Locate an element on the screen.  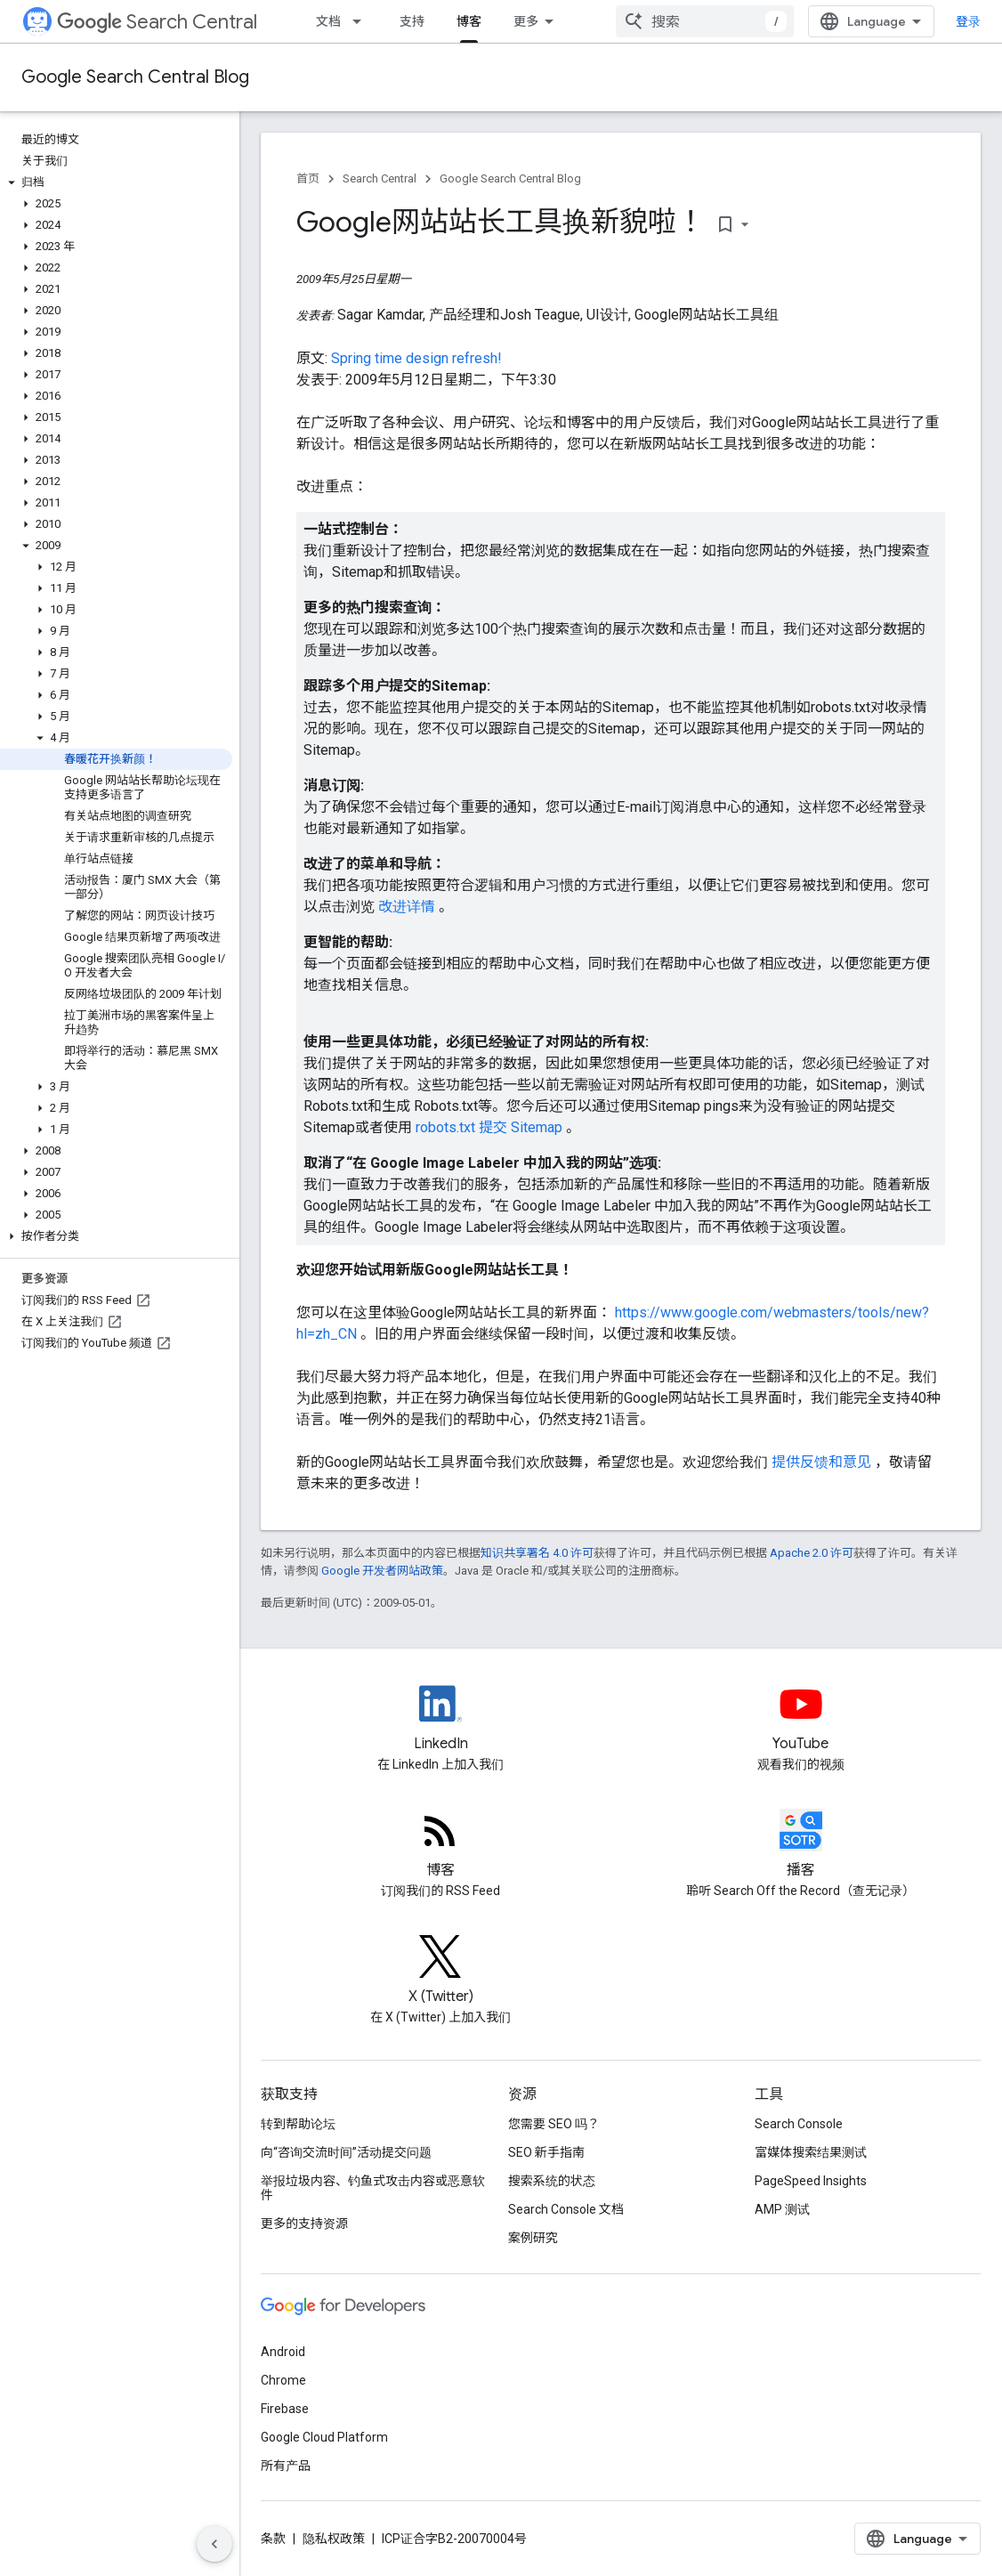
案例研究 is located at coordinates (533, 2238).